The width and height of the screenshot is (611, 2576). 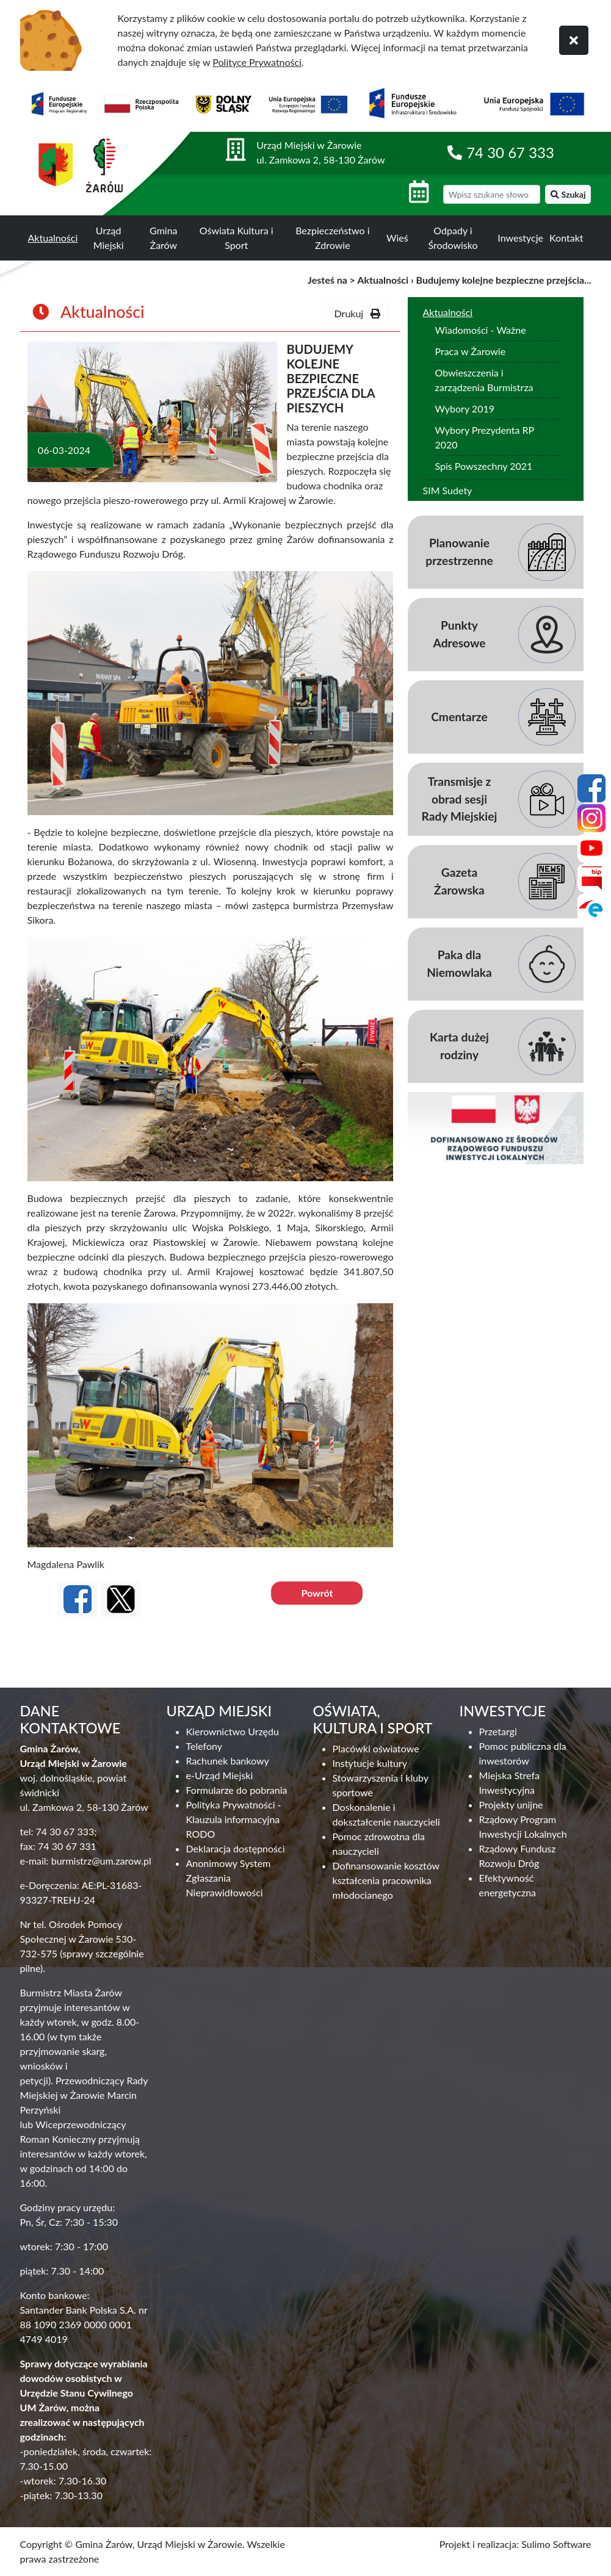 What do you see at coordinates (163, 238) in the screenshot?
I see `Gmina Żarów` at bounding box center [163, 238].